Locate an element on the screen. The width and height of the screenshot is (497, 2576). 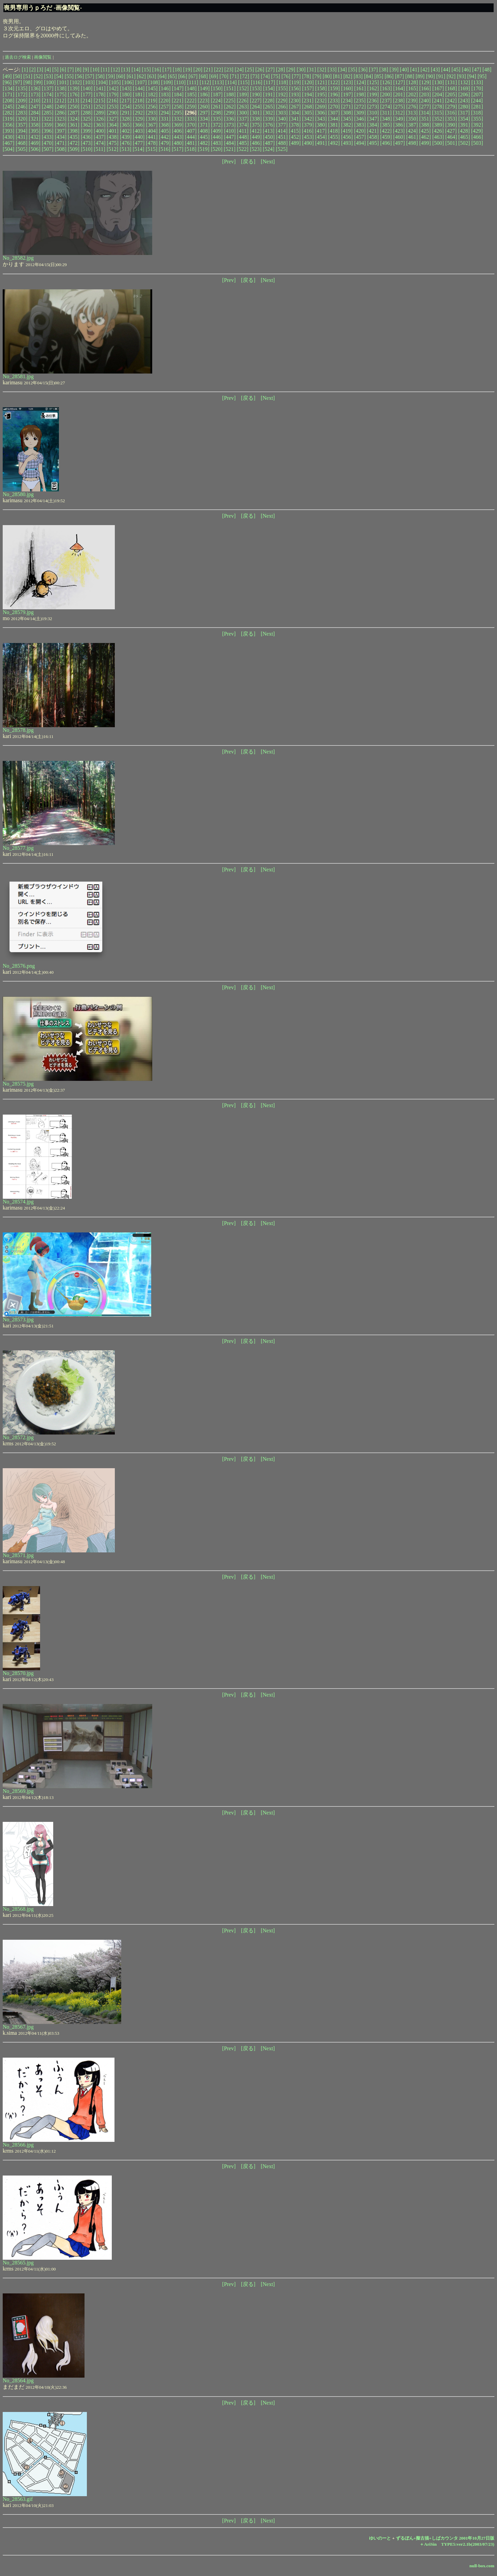
[251] is located at coordinates (87, 106).